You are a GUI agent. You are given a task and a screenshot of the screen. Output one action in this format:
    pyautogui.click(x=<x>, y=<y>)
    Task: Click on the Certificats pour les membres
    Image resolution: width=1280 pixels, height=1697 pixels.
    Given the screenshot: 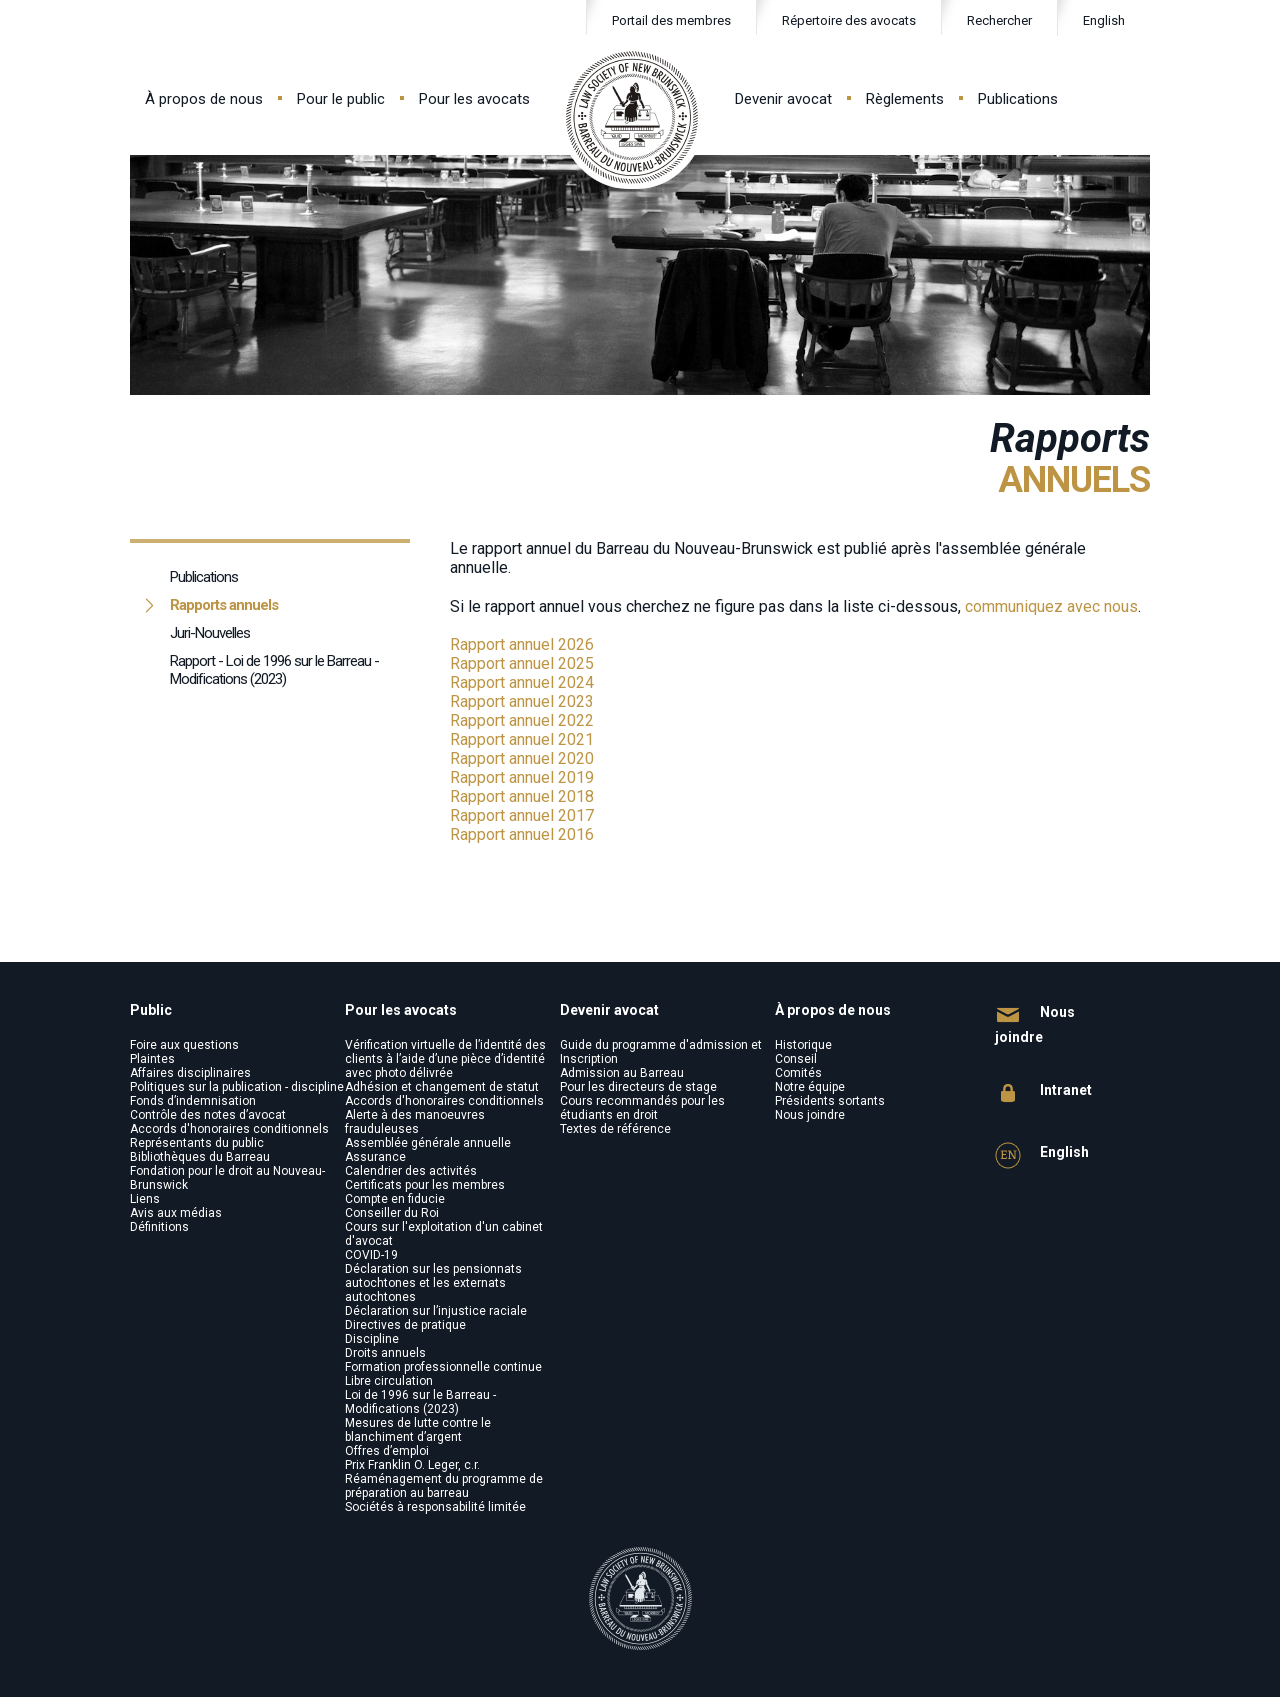 What is the action you would take?
    pyautogui.click(x=425, y=1185)
    